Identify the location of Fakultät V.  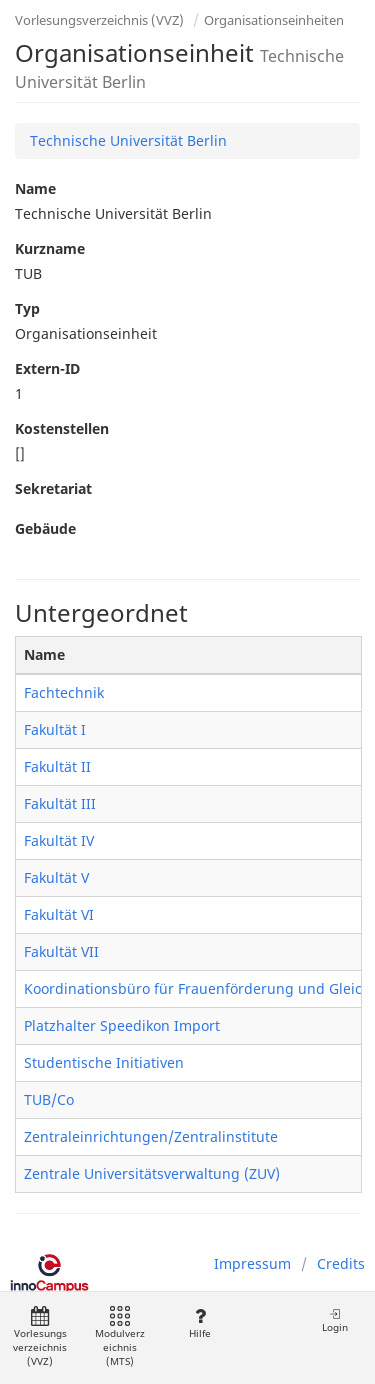
(56, 877).